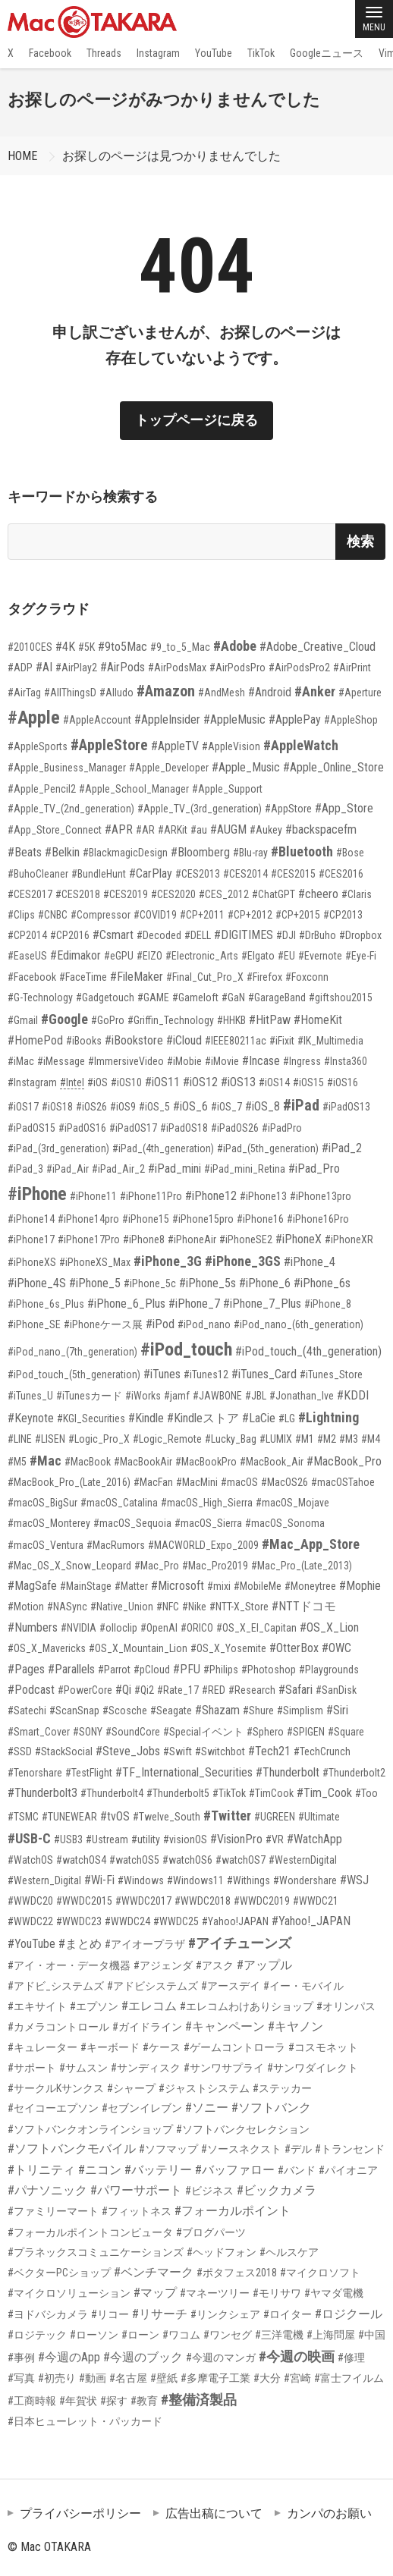 The height and width of the screenshot is (2576, 393). I want to click on #WatchOS, so click(30, 1860).